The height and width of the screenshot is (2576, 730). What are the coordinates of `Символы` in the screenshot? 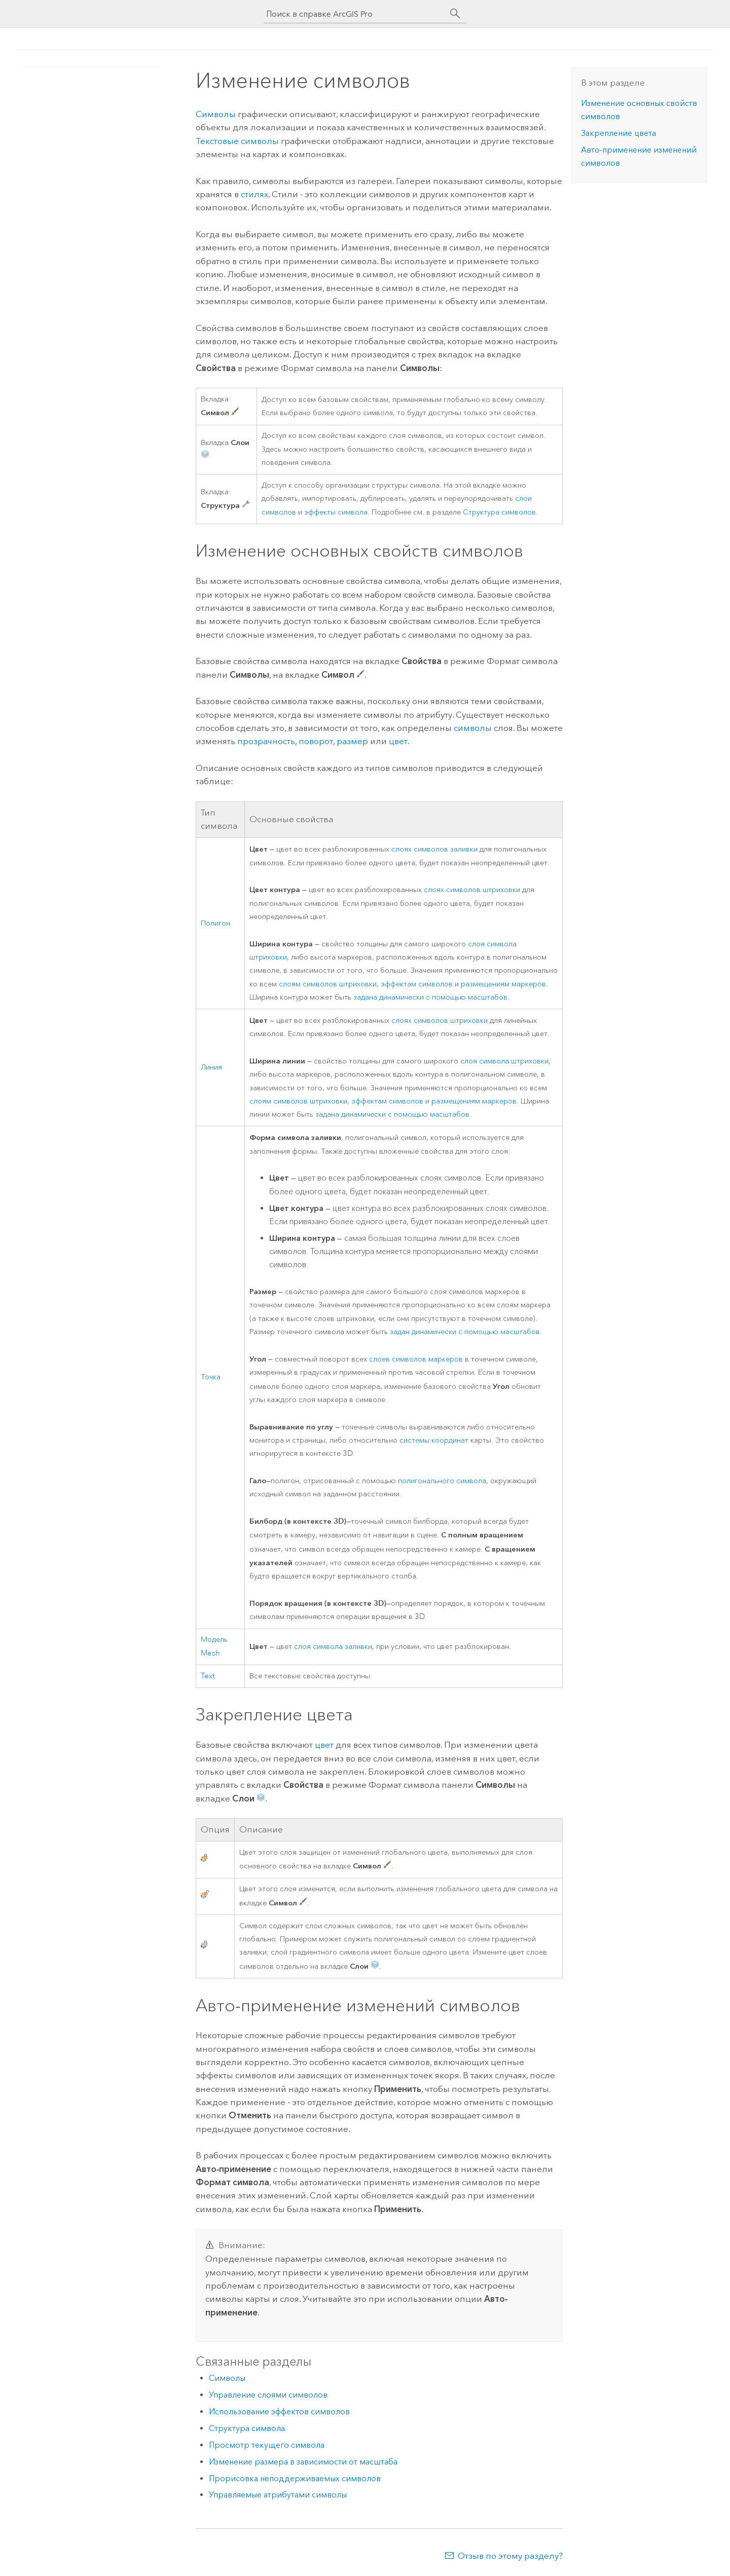 It's located at (216, 114).